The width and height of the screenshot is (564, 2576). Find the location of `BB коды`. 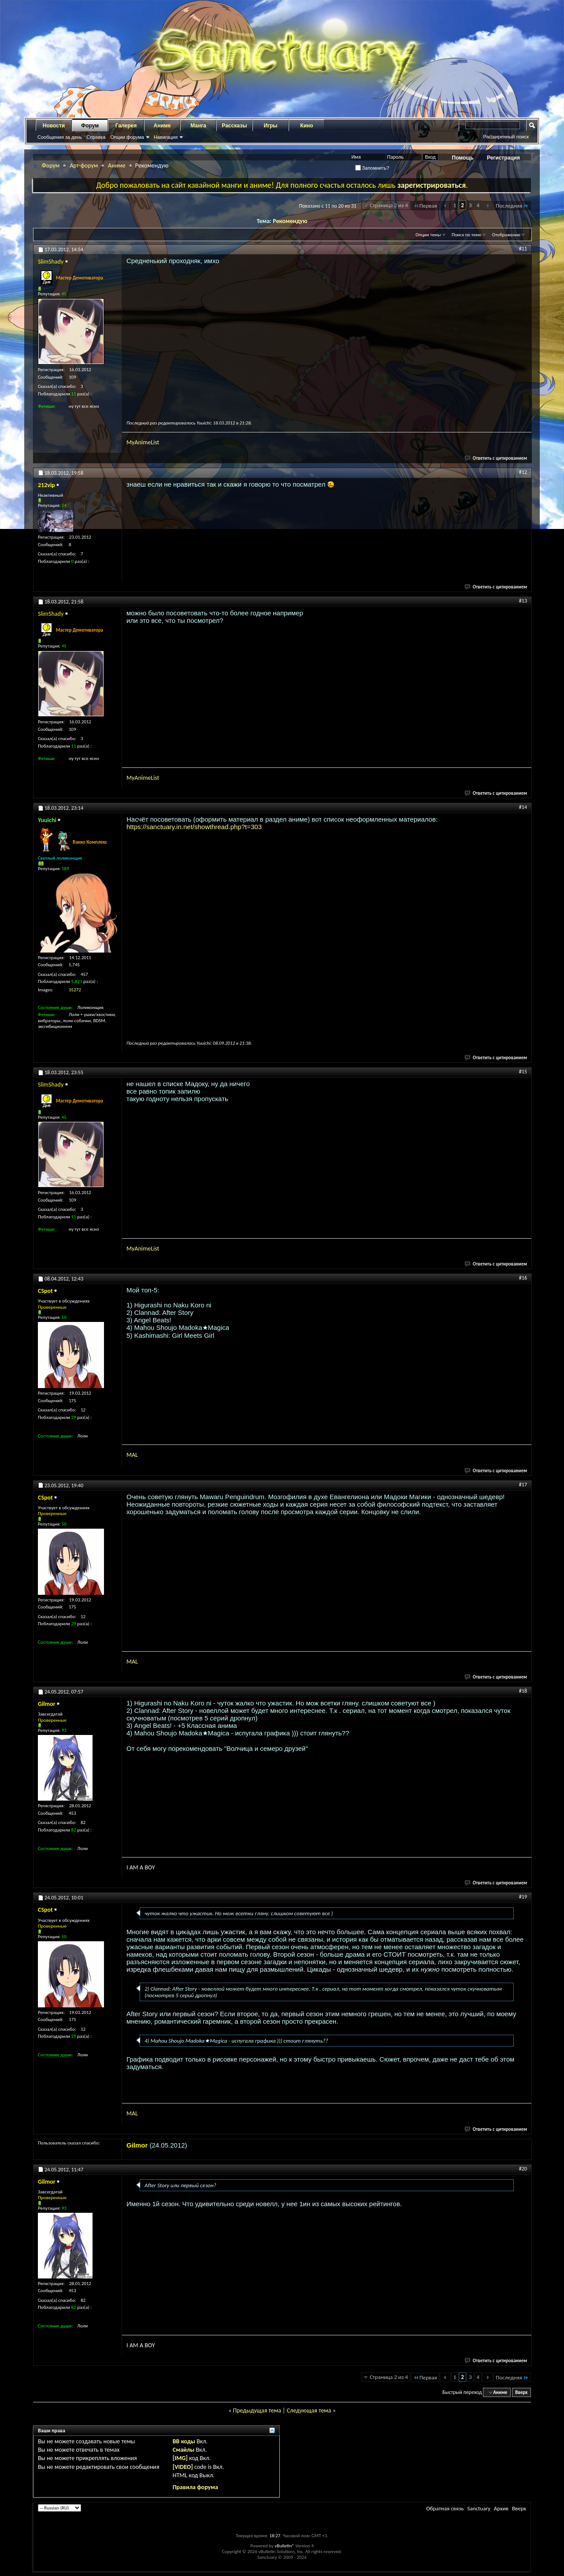

BB коды is located at coordinates (184, 2441).